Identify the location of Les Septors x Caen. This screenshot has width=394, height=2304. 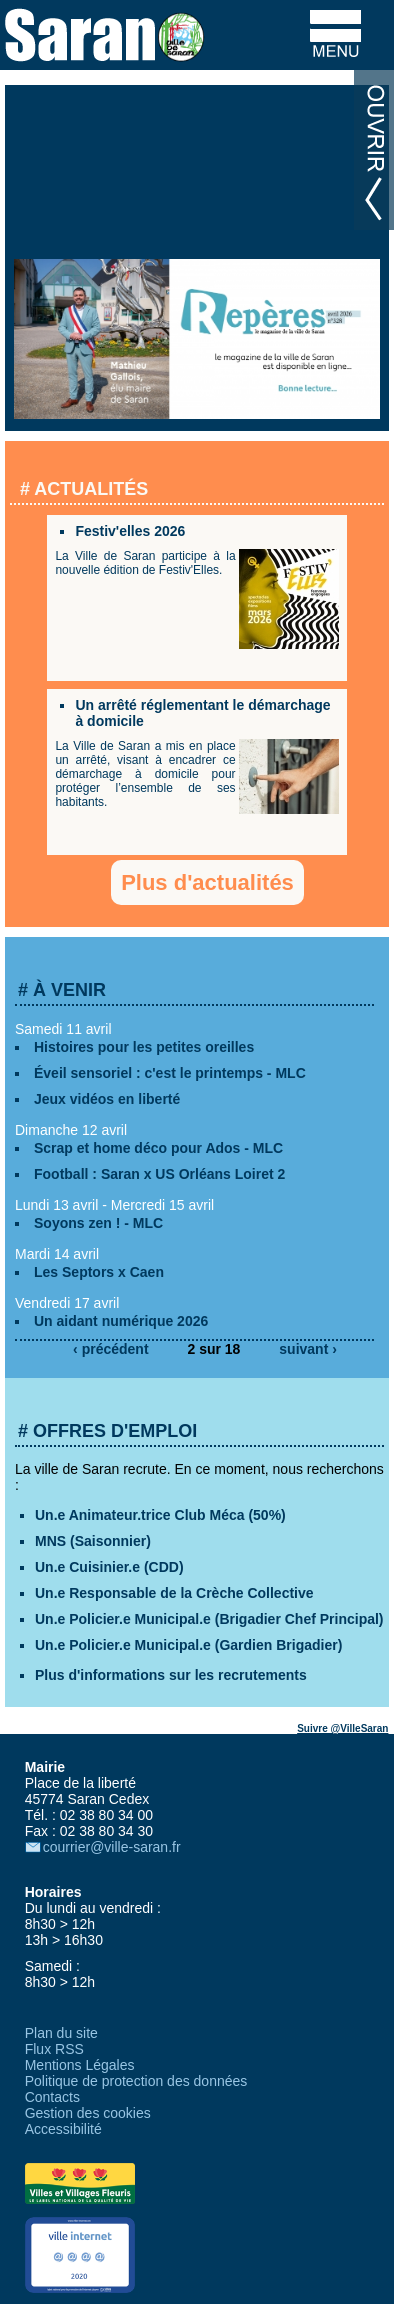
(99, 1272).